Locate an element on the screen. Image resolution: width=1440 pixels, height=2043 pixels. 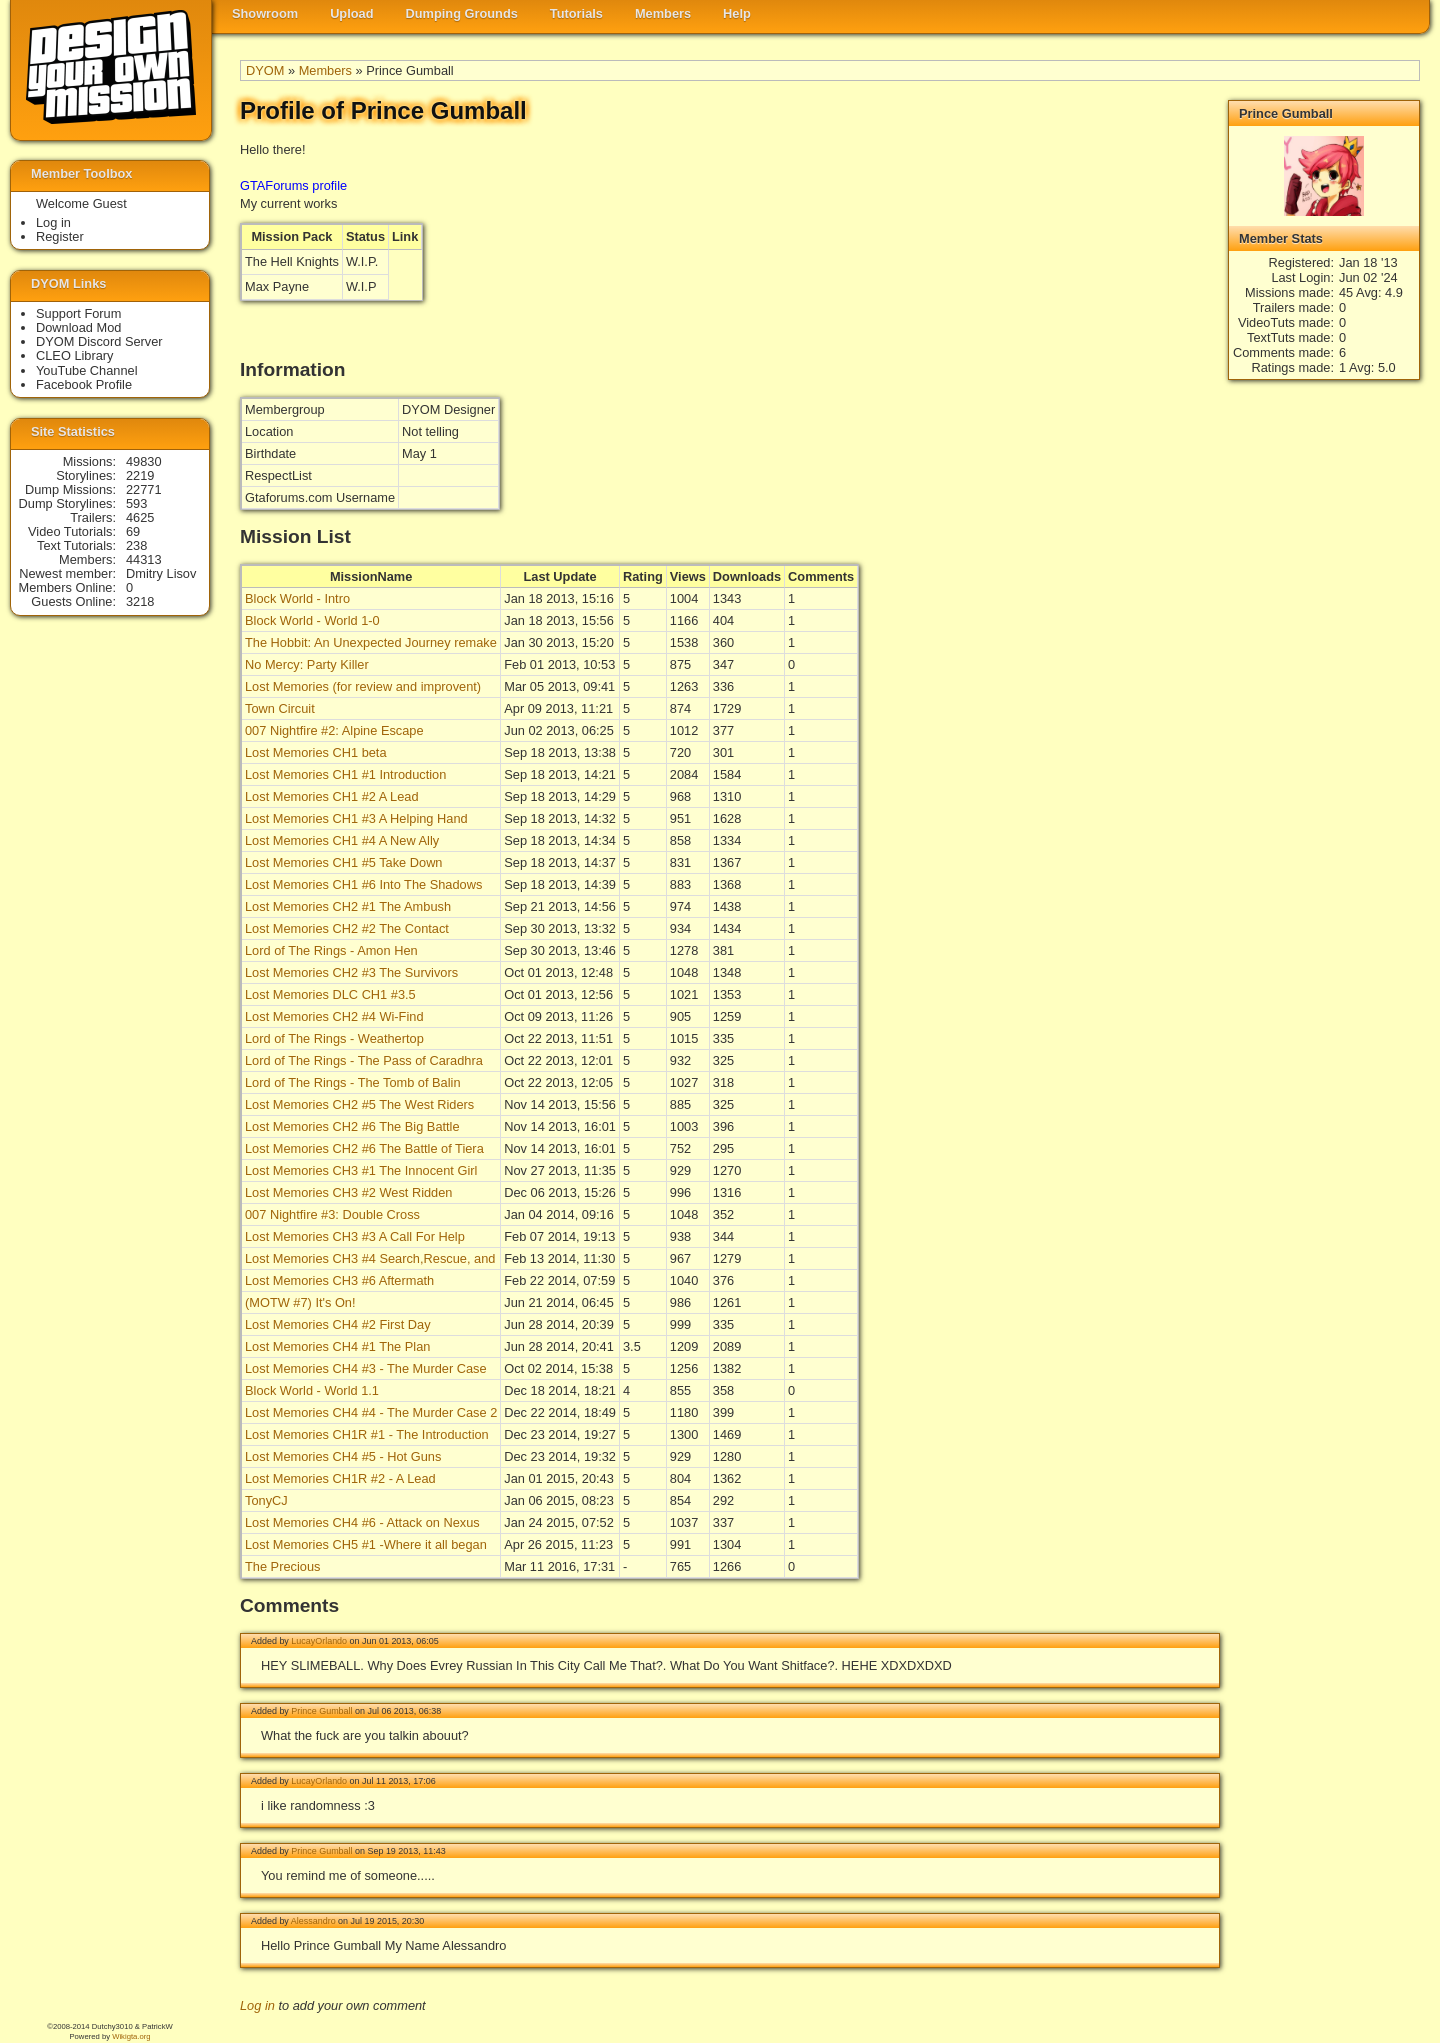
Lost Memories CH1 #3 A Helping Hand is located at coordinates (356, 818).